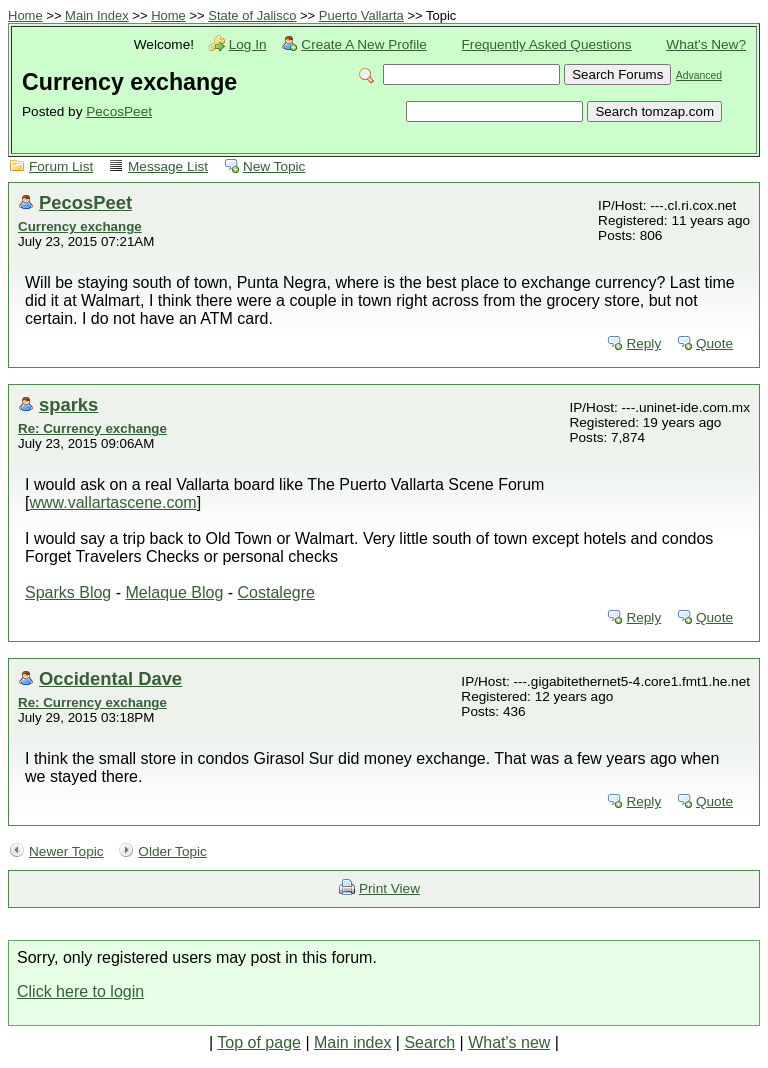  What do you see at coordinates (174, 592) in the screenshot?
I see `Melaque Blog` at bounding box center [174, 592].